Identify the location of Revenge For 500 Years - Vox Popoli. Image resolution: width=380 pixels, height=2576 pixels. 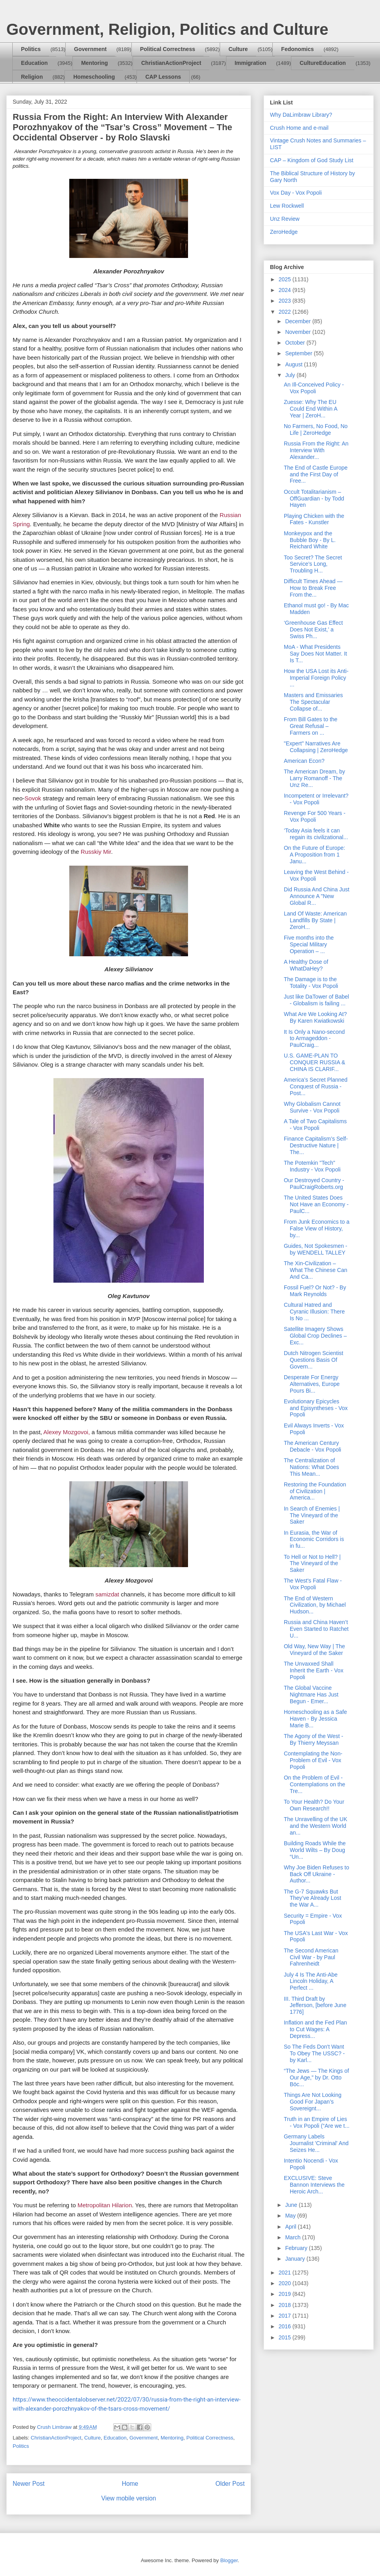
(315, 816).